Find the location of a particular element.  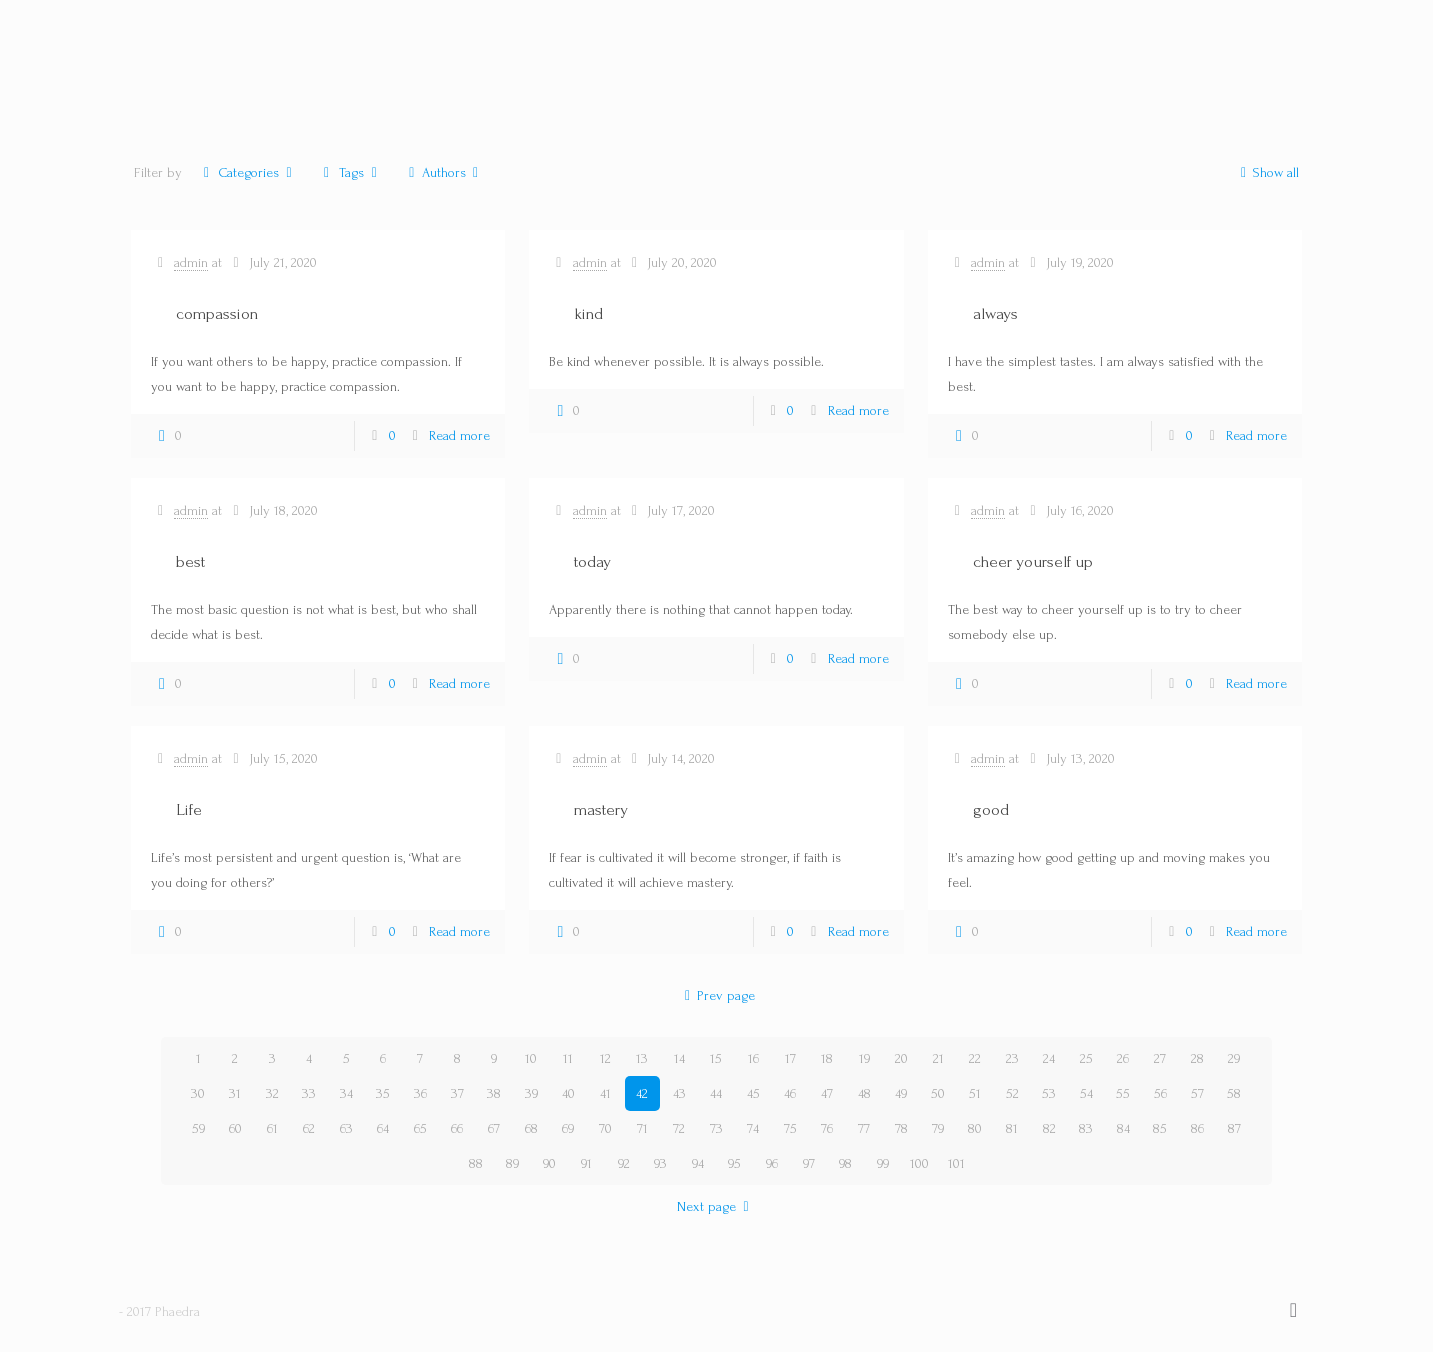

99 is located at coordinates (883, 1163).